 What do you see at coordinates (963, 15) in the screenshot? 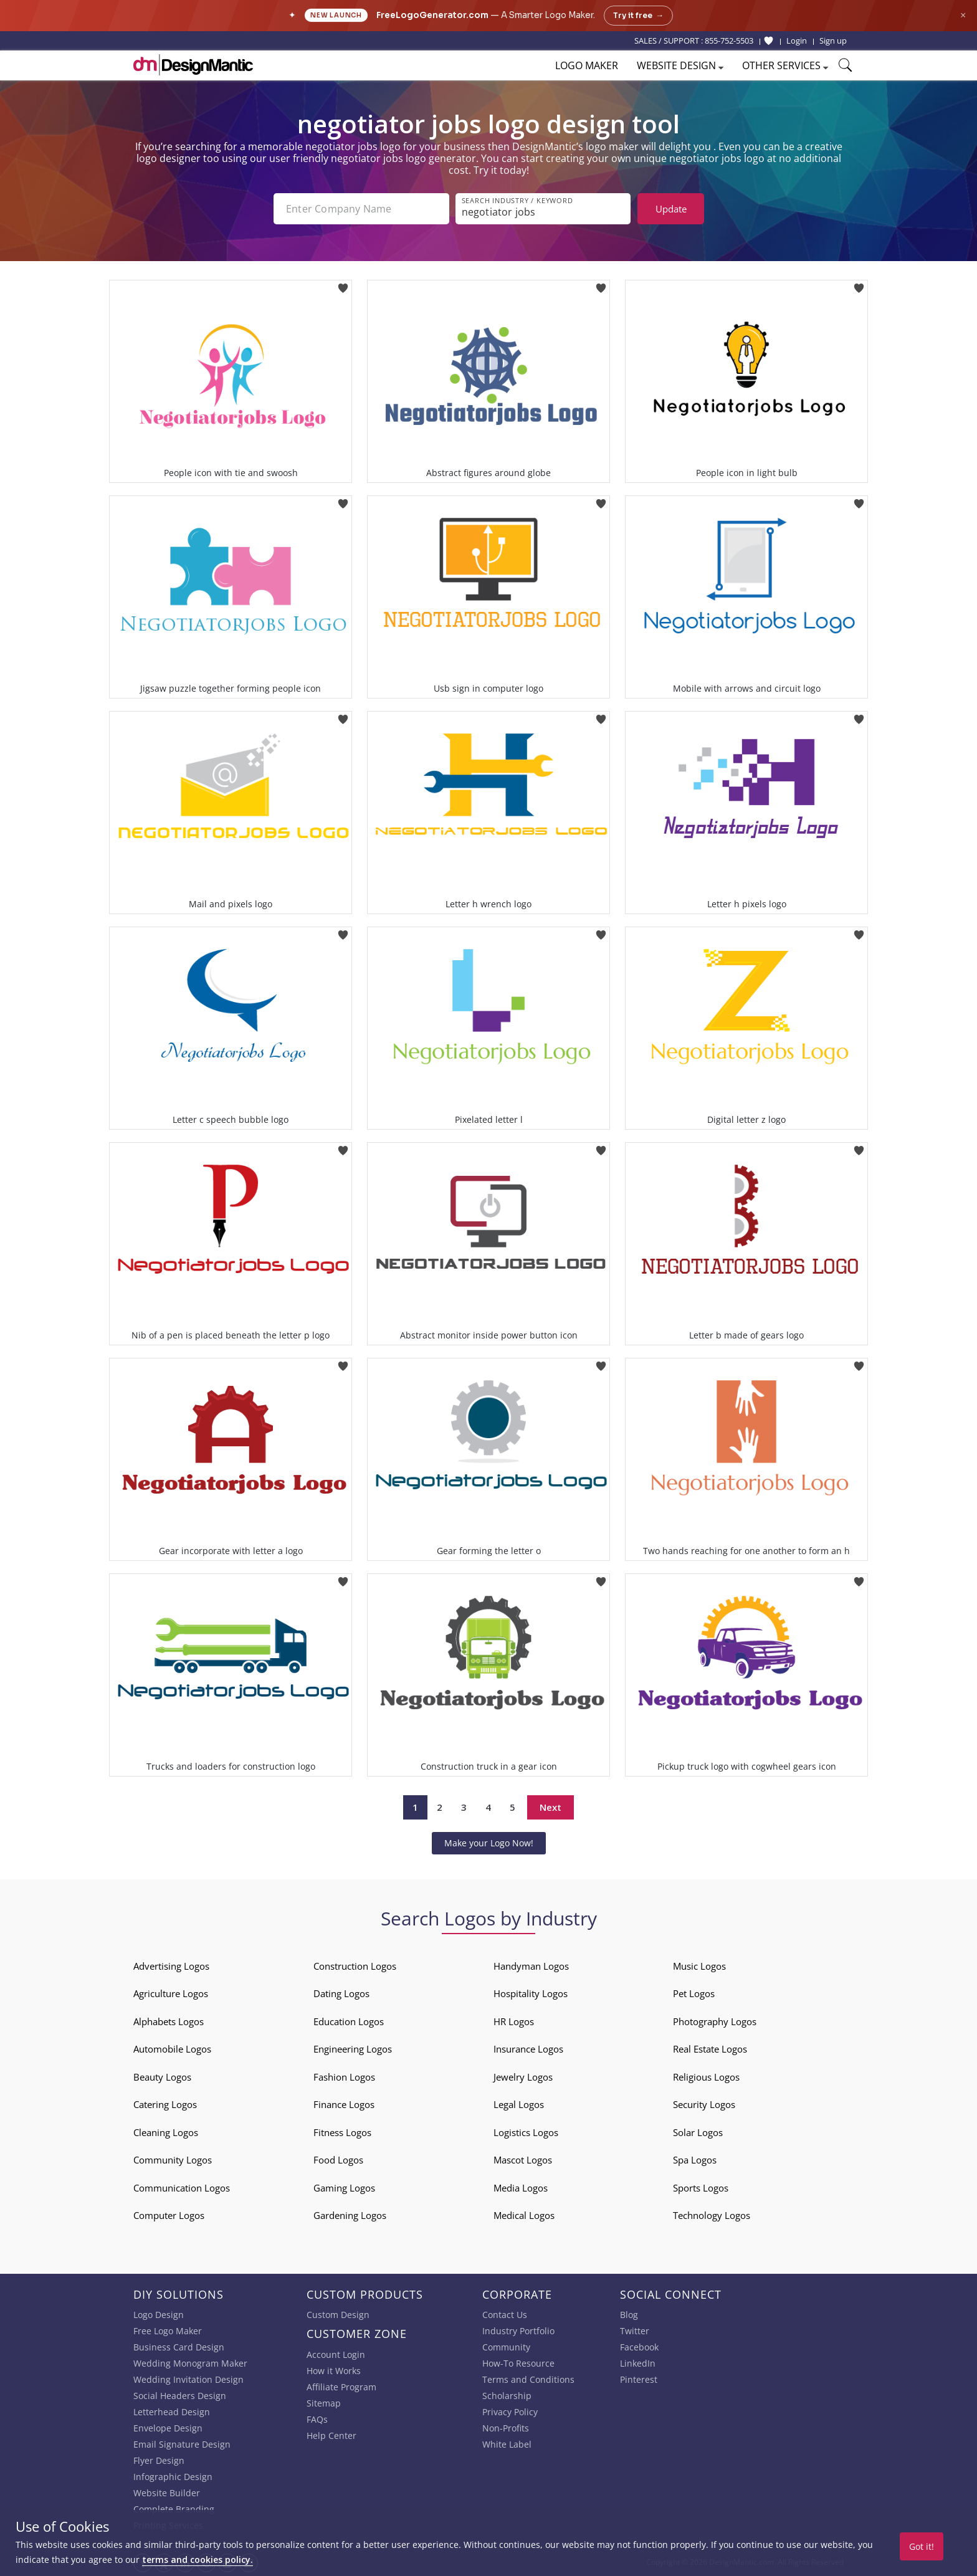
I see `× [Close announcement]` at bounding box center [963, 15].